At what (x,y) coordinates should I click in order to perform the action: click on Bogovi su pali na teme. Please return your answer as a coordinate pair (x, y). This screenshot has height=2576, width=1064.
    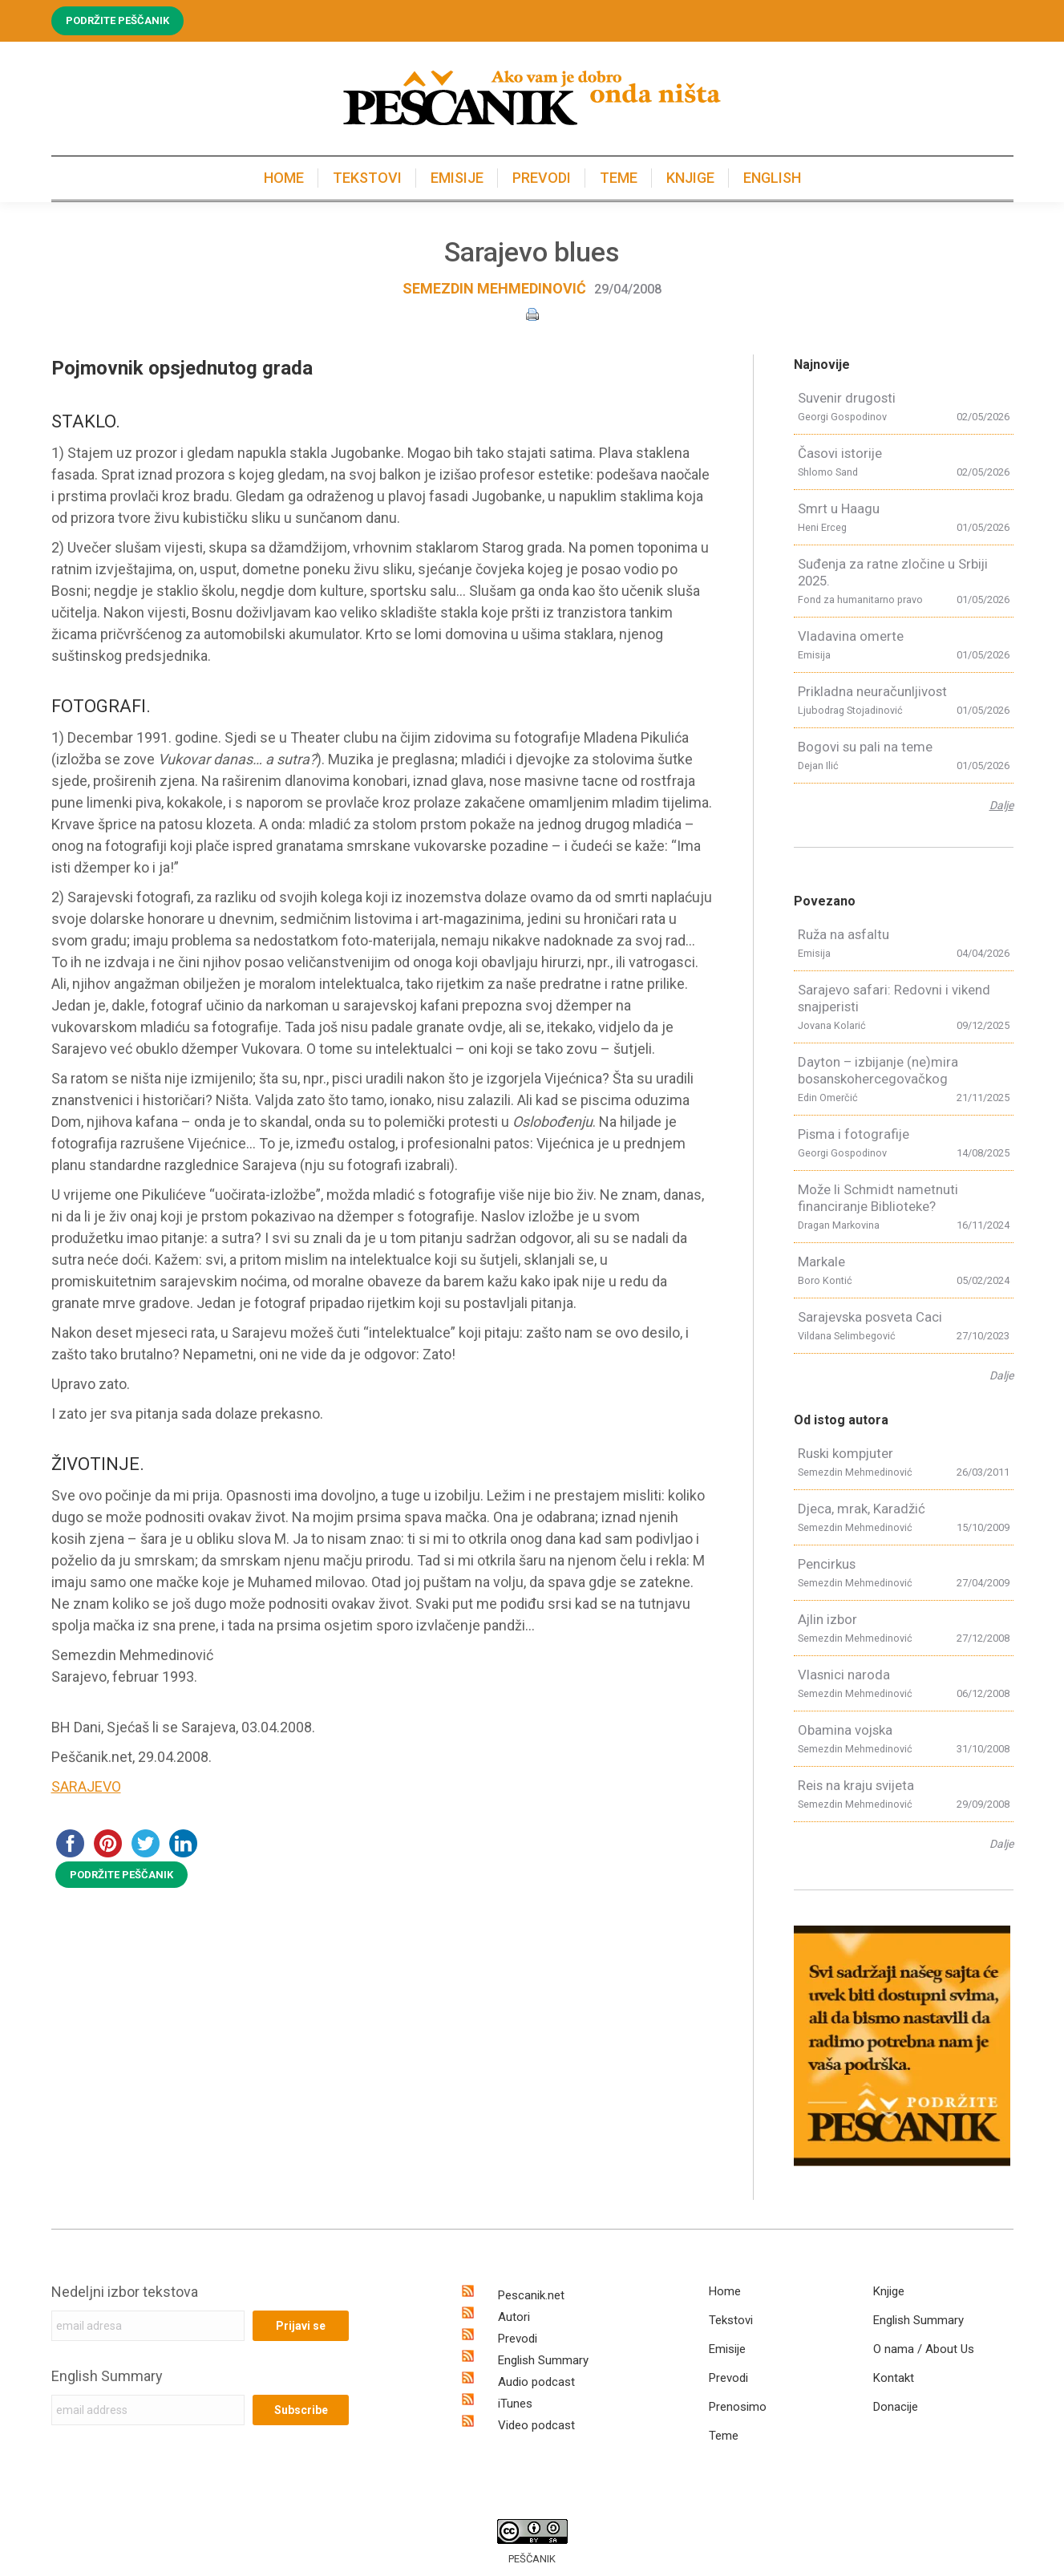
    Looking at the image, I should click on (865, 747).